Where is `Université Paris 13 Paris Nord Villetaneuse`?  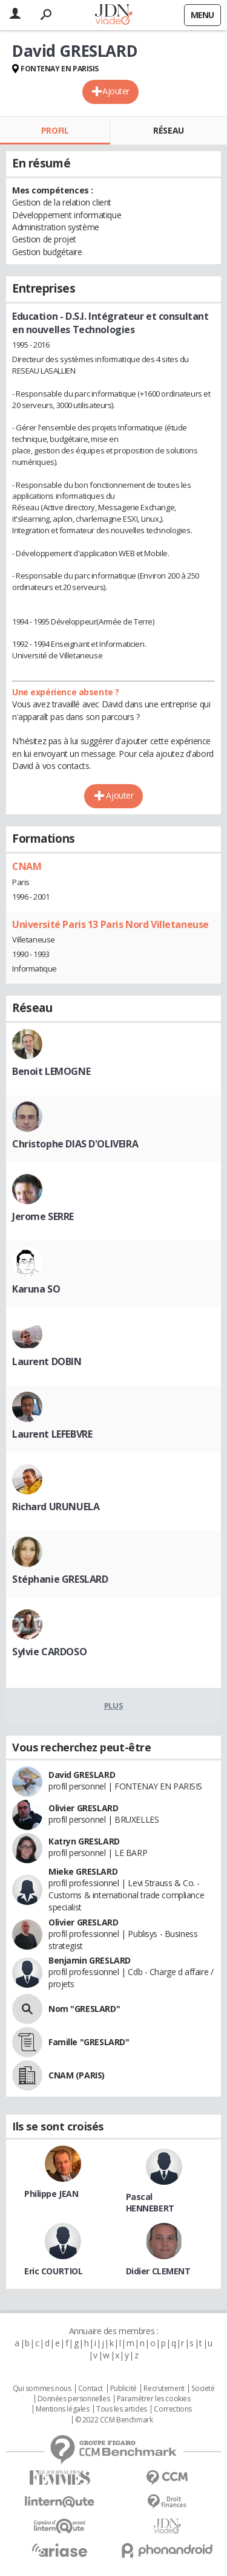
Université Paris 13 Paris Nord Villetaneuse is located at coordinates (110, 924).